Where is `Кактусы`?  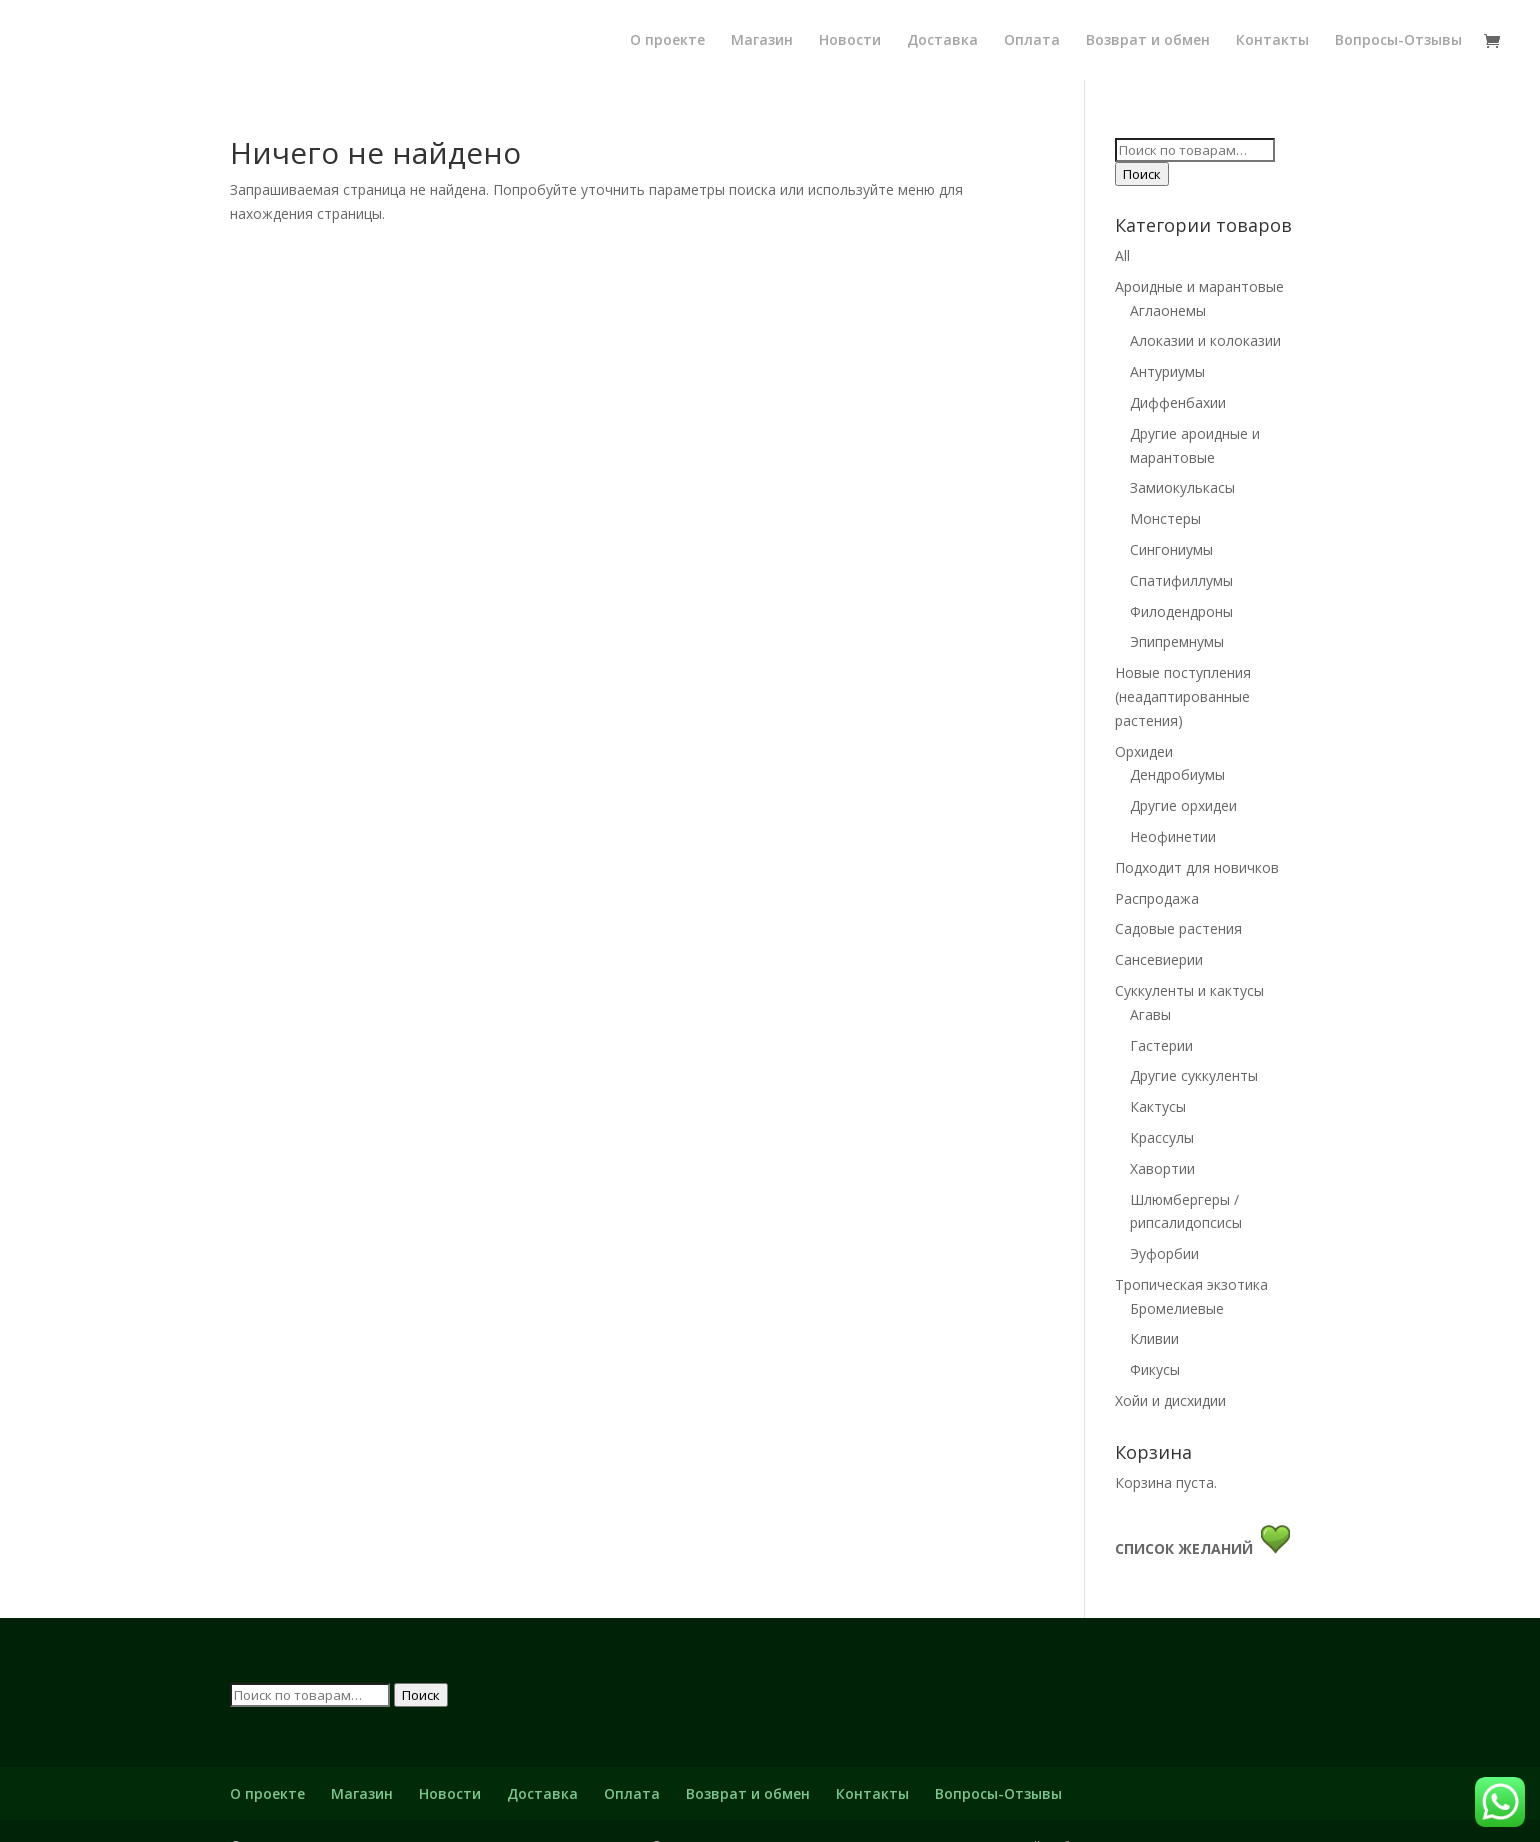
Кактусы is located at coordinates (1158, 1106).